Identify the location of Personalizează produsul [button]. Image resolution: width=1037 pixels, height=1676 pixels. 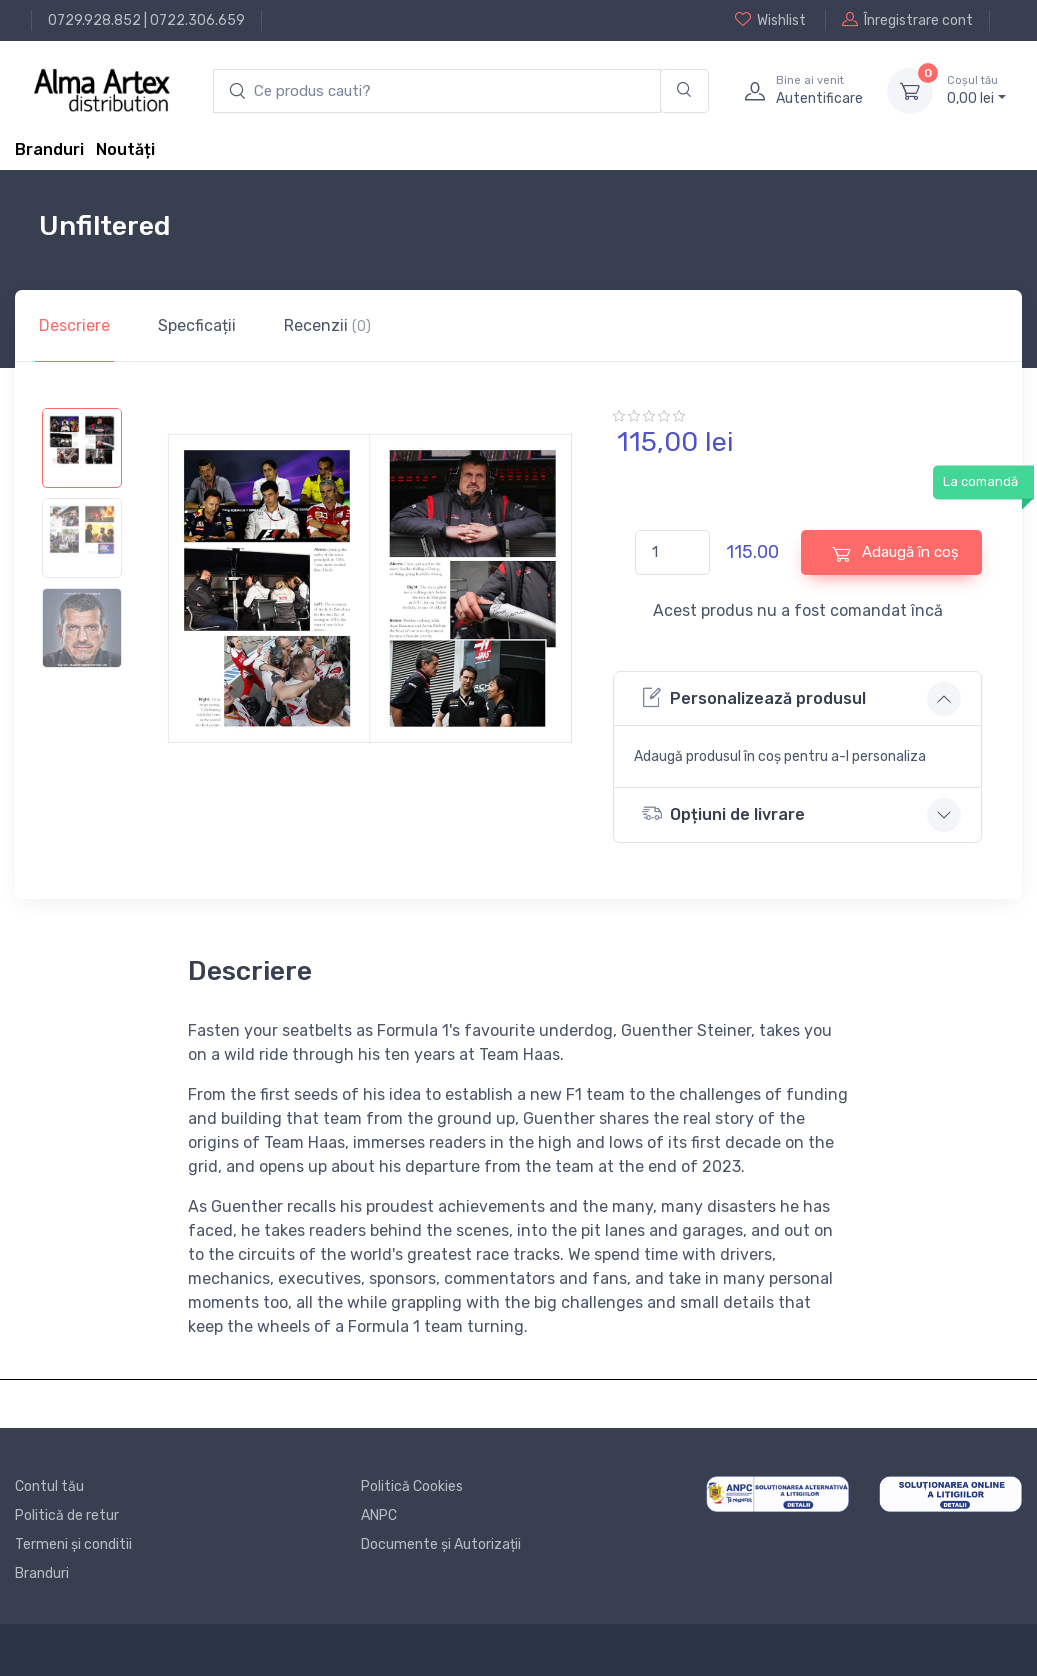
(754, 697).